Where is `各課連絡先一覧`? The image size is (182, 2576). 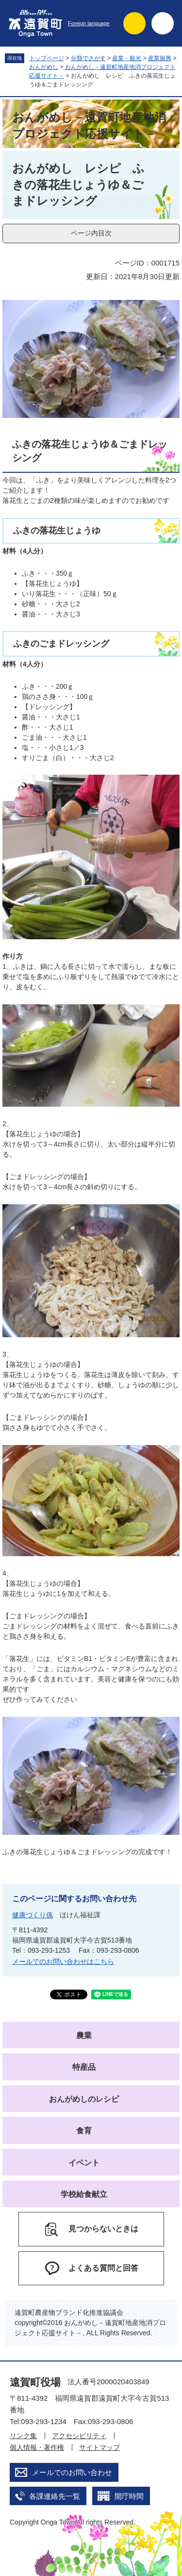 各課連絡先一覧 is located at coordinates (54, 2496).